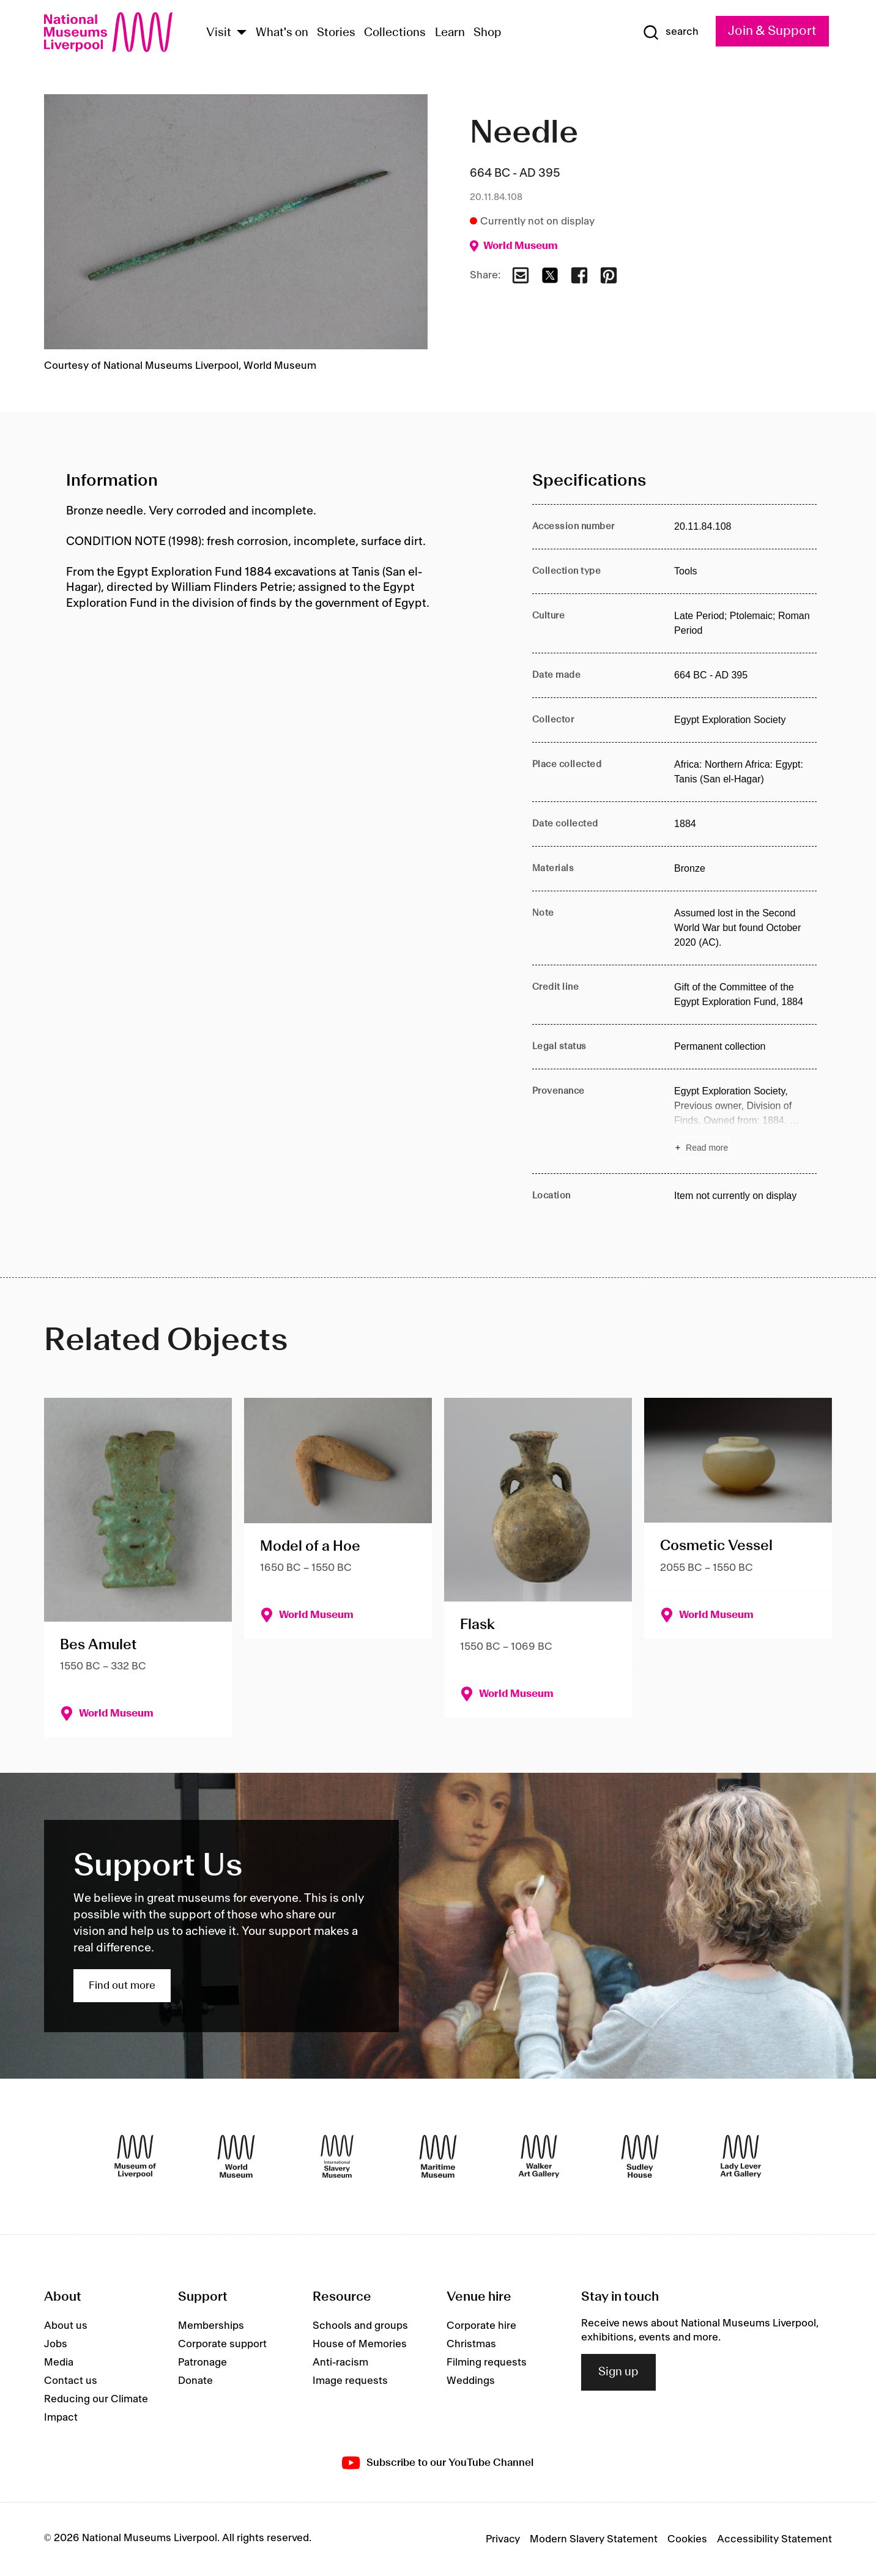 The height and width of the screenshot is (2576, 876). What do you see at coordinates (395, 33) in the screenshot?
I see `Collections` at bounding box center [395, 33].